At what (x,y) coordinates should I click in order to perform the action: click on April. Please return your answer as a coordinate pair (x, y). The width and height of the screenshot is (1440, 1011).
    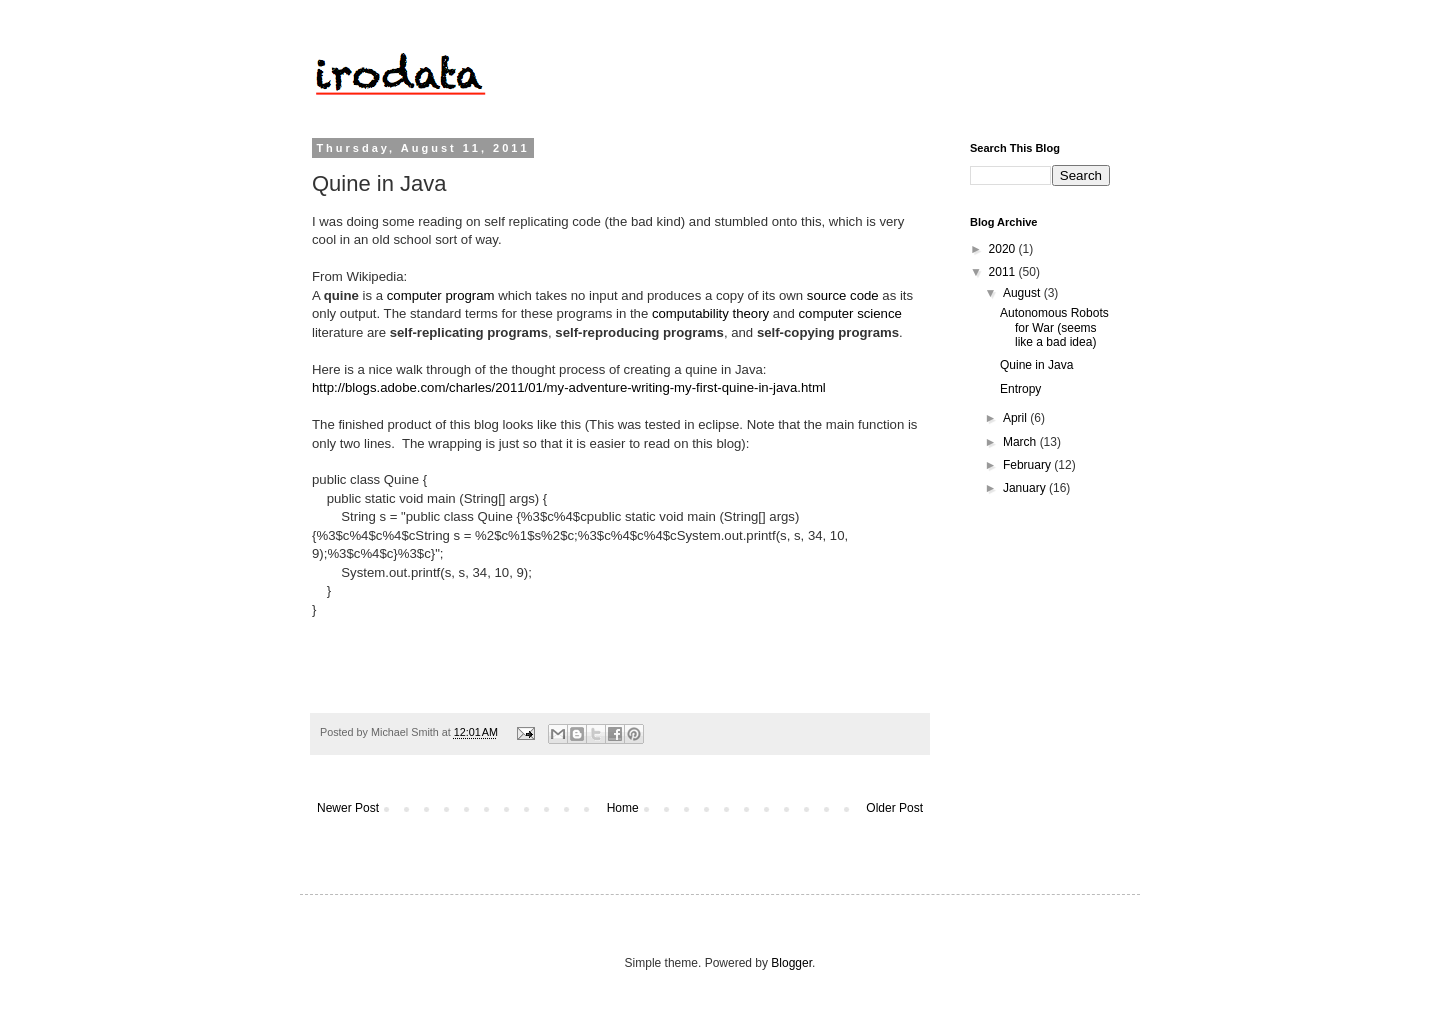
    Looking at the image, I should click on (1016, 418).